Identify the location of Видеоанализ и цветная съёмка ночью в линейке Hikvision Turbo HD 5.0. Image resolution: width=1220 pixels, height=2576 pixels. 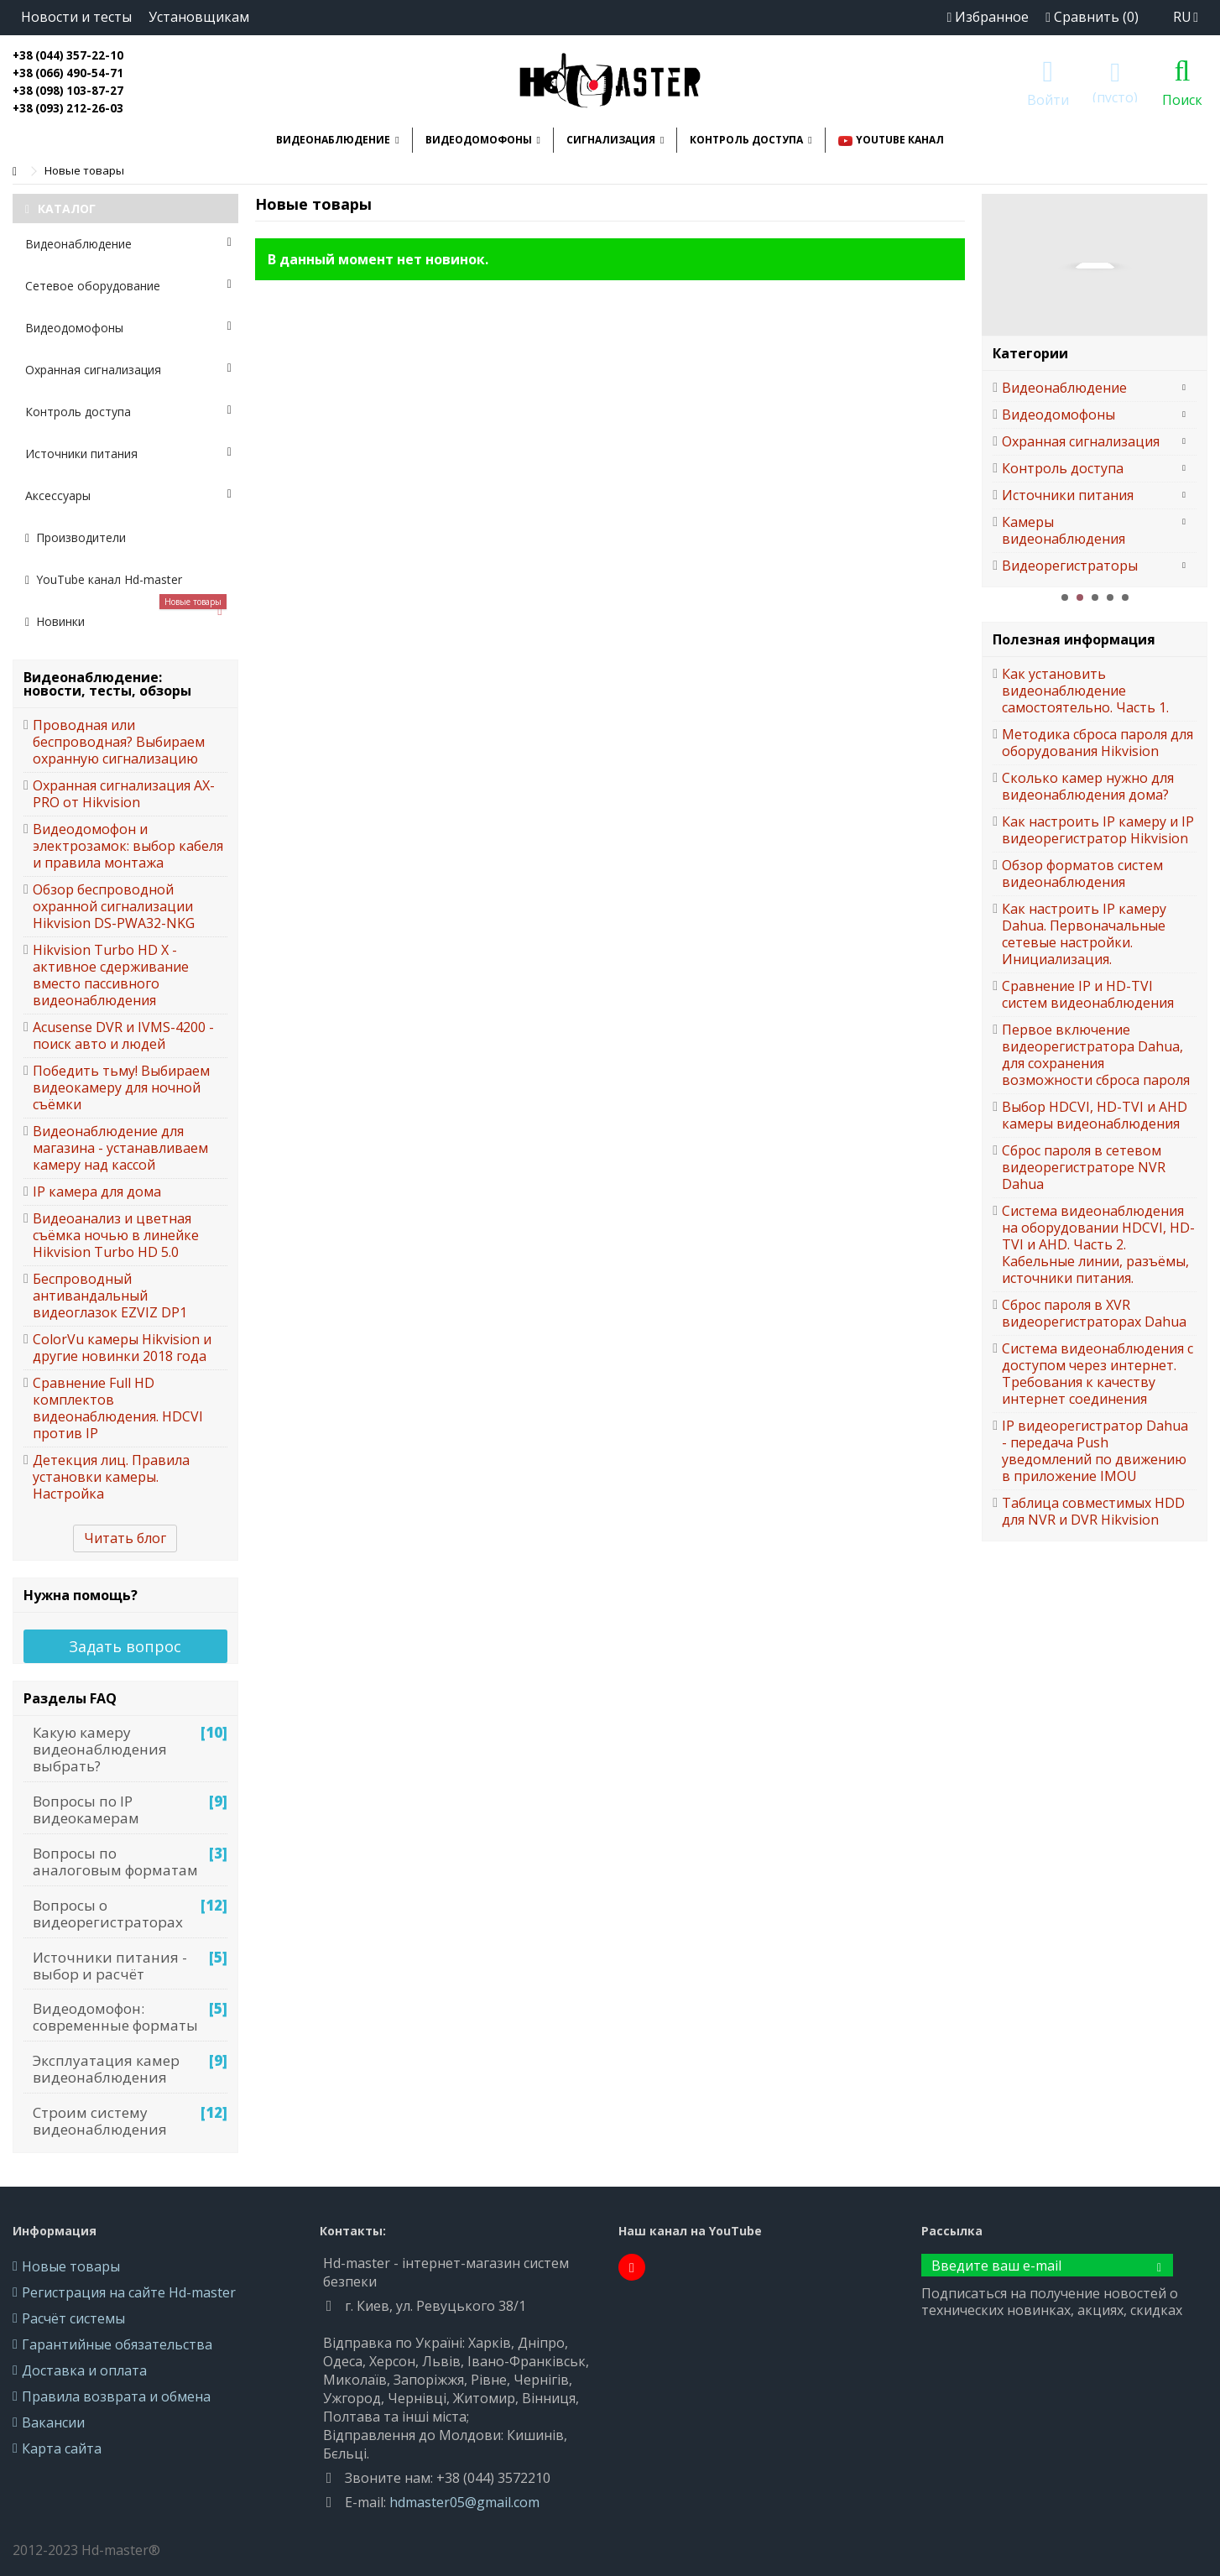
(116, 1235).